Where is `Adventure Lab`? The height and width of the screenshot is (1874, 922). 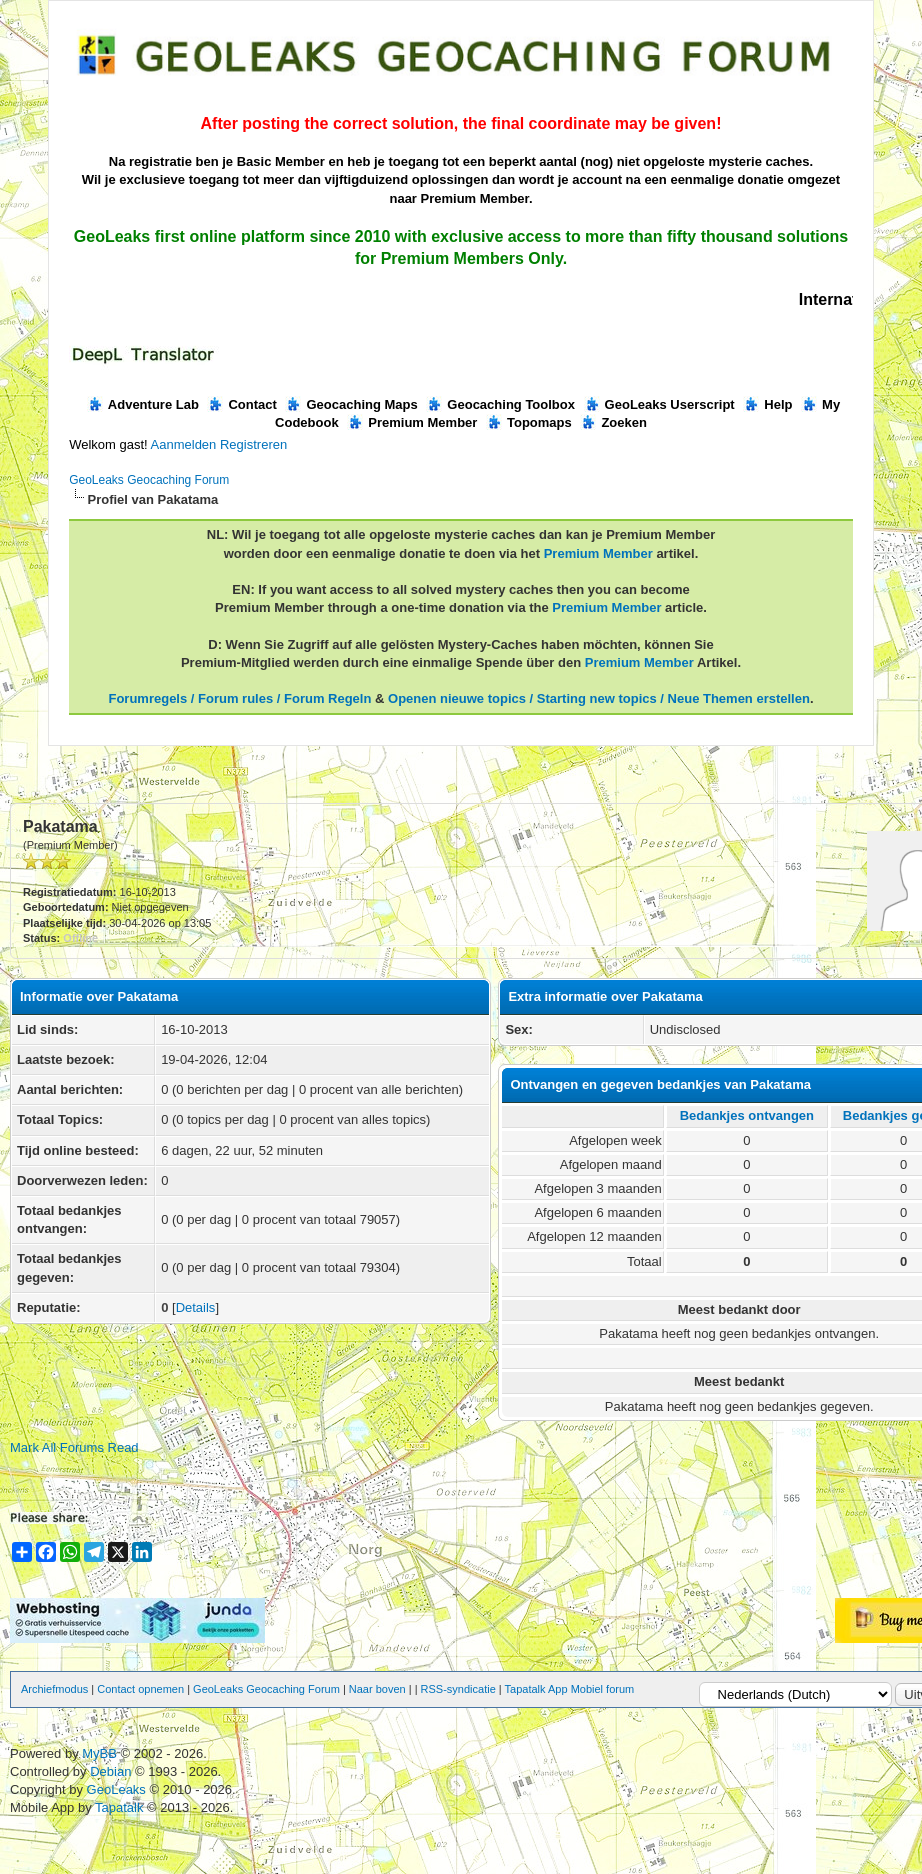 Adventure Lab is located at coordinates (143, 404).